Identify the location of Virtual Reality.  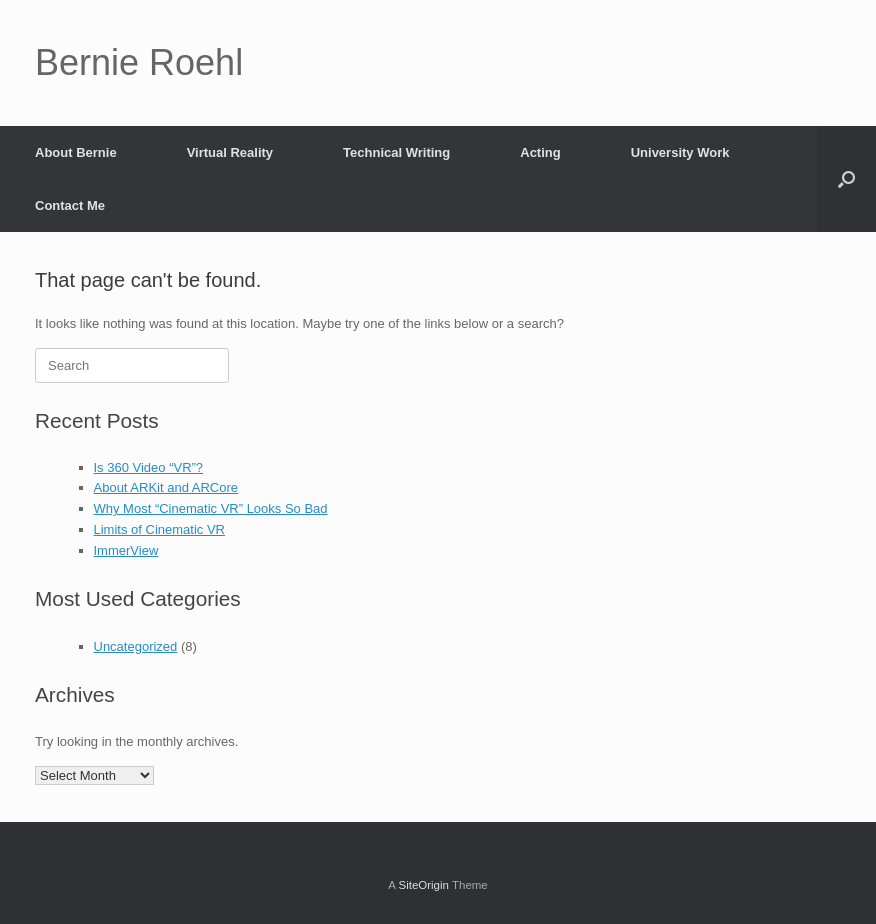
(230, 152).